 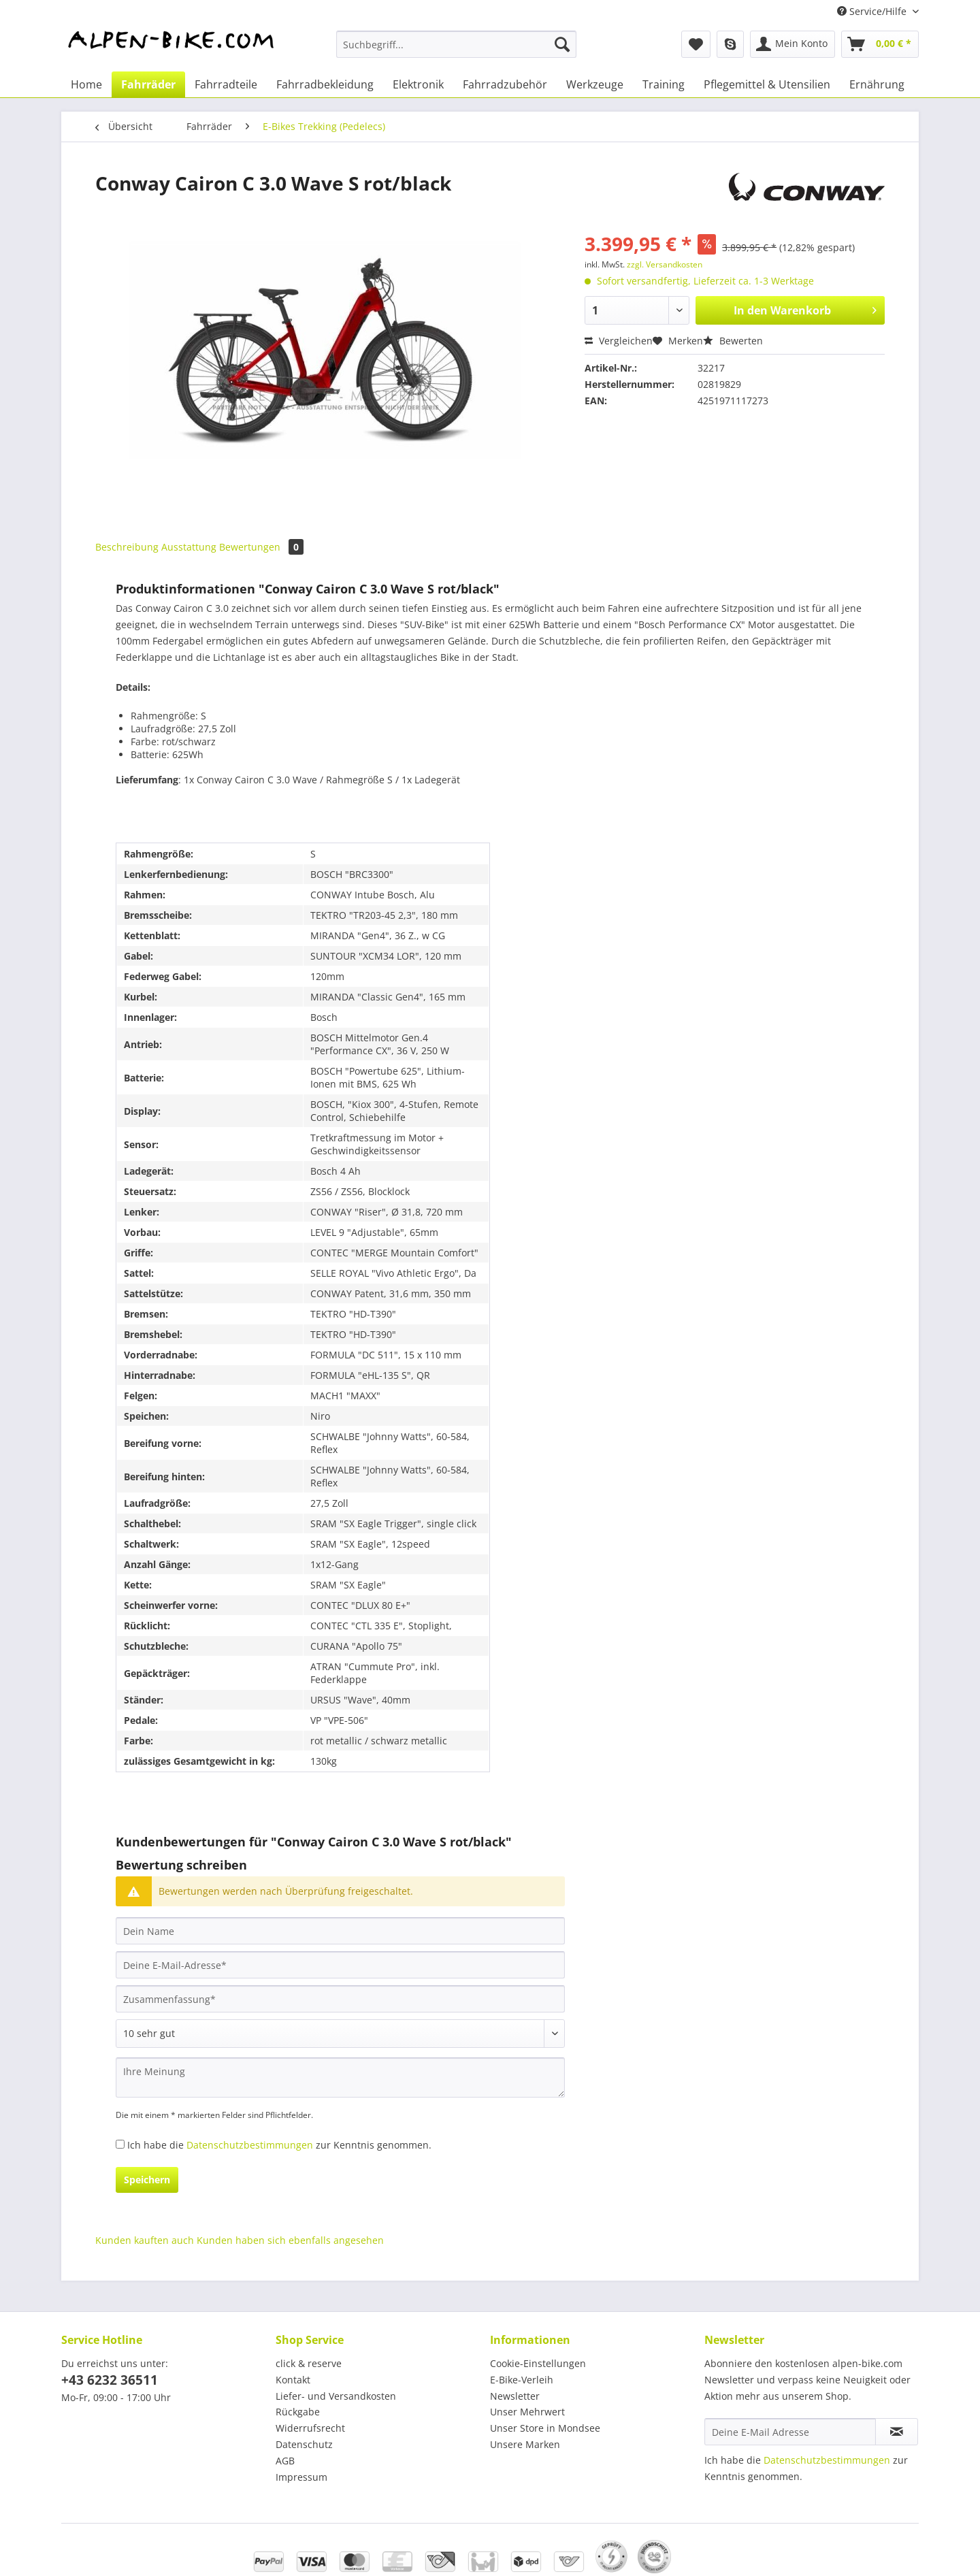 What do you see at coordinates (515, 2396) in the screenshot?
I see `Newsletter` at bounding box center [515, 2396].